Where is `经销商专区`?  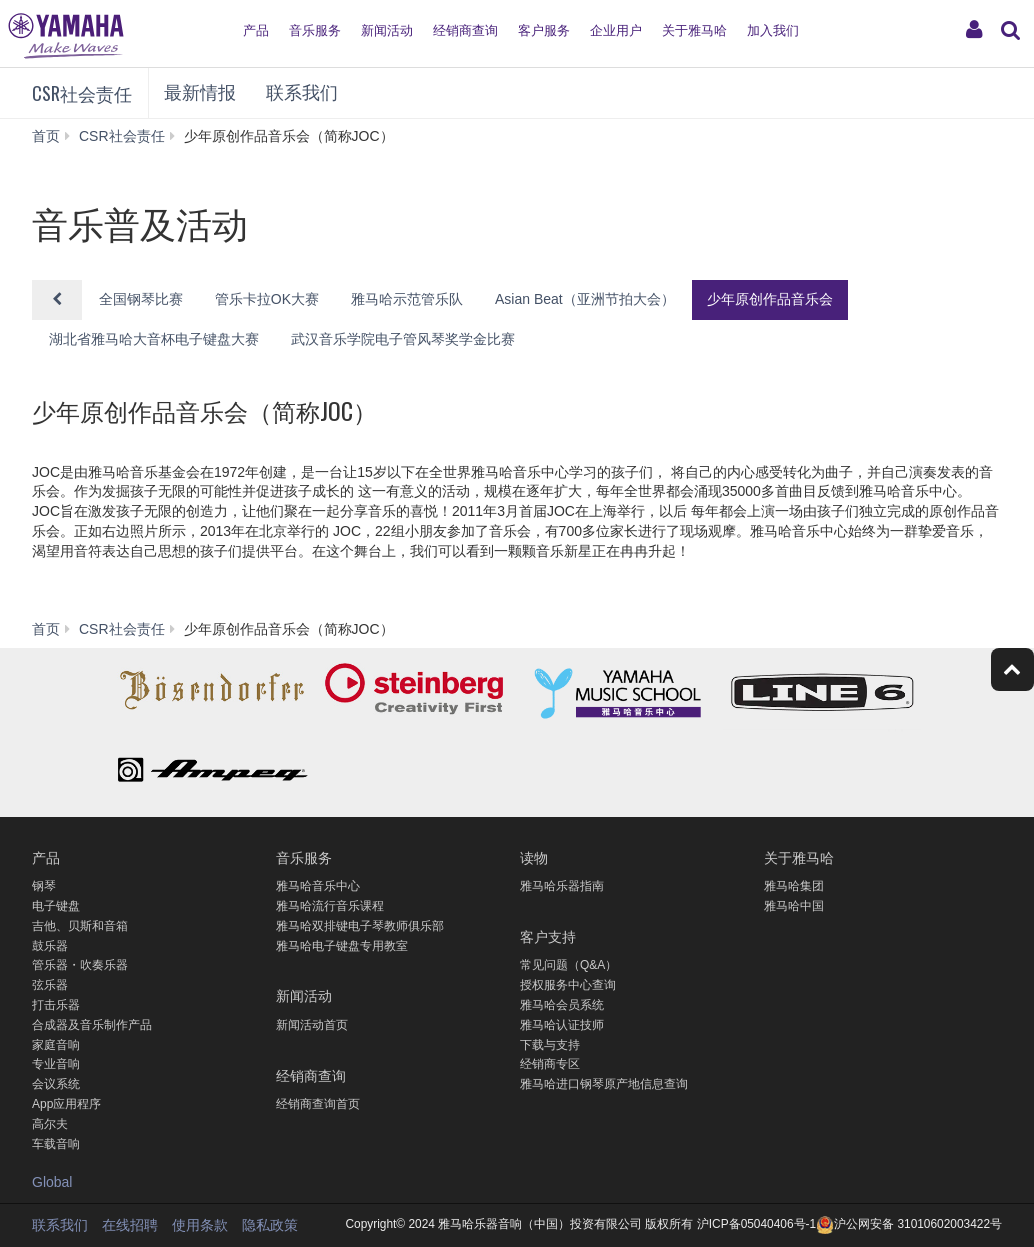 经销商专区 is located at coordinates (550, 1064).